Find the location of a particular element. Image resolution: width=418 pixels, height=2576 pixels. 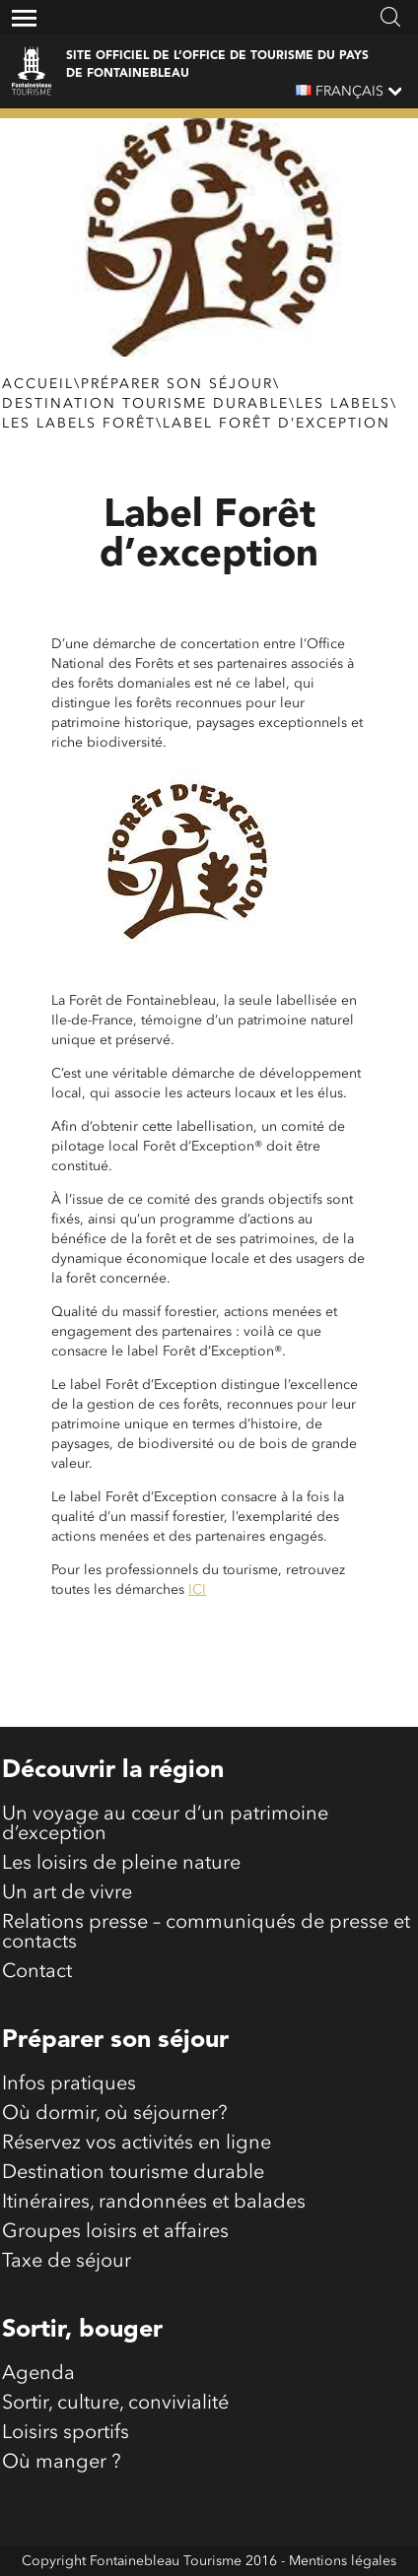

Agenda is located at coordinates (38, 2374).